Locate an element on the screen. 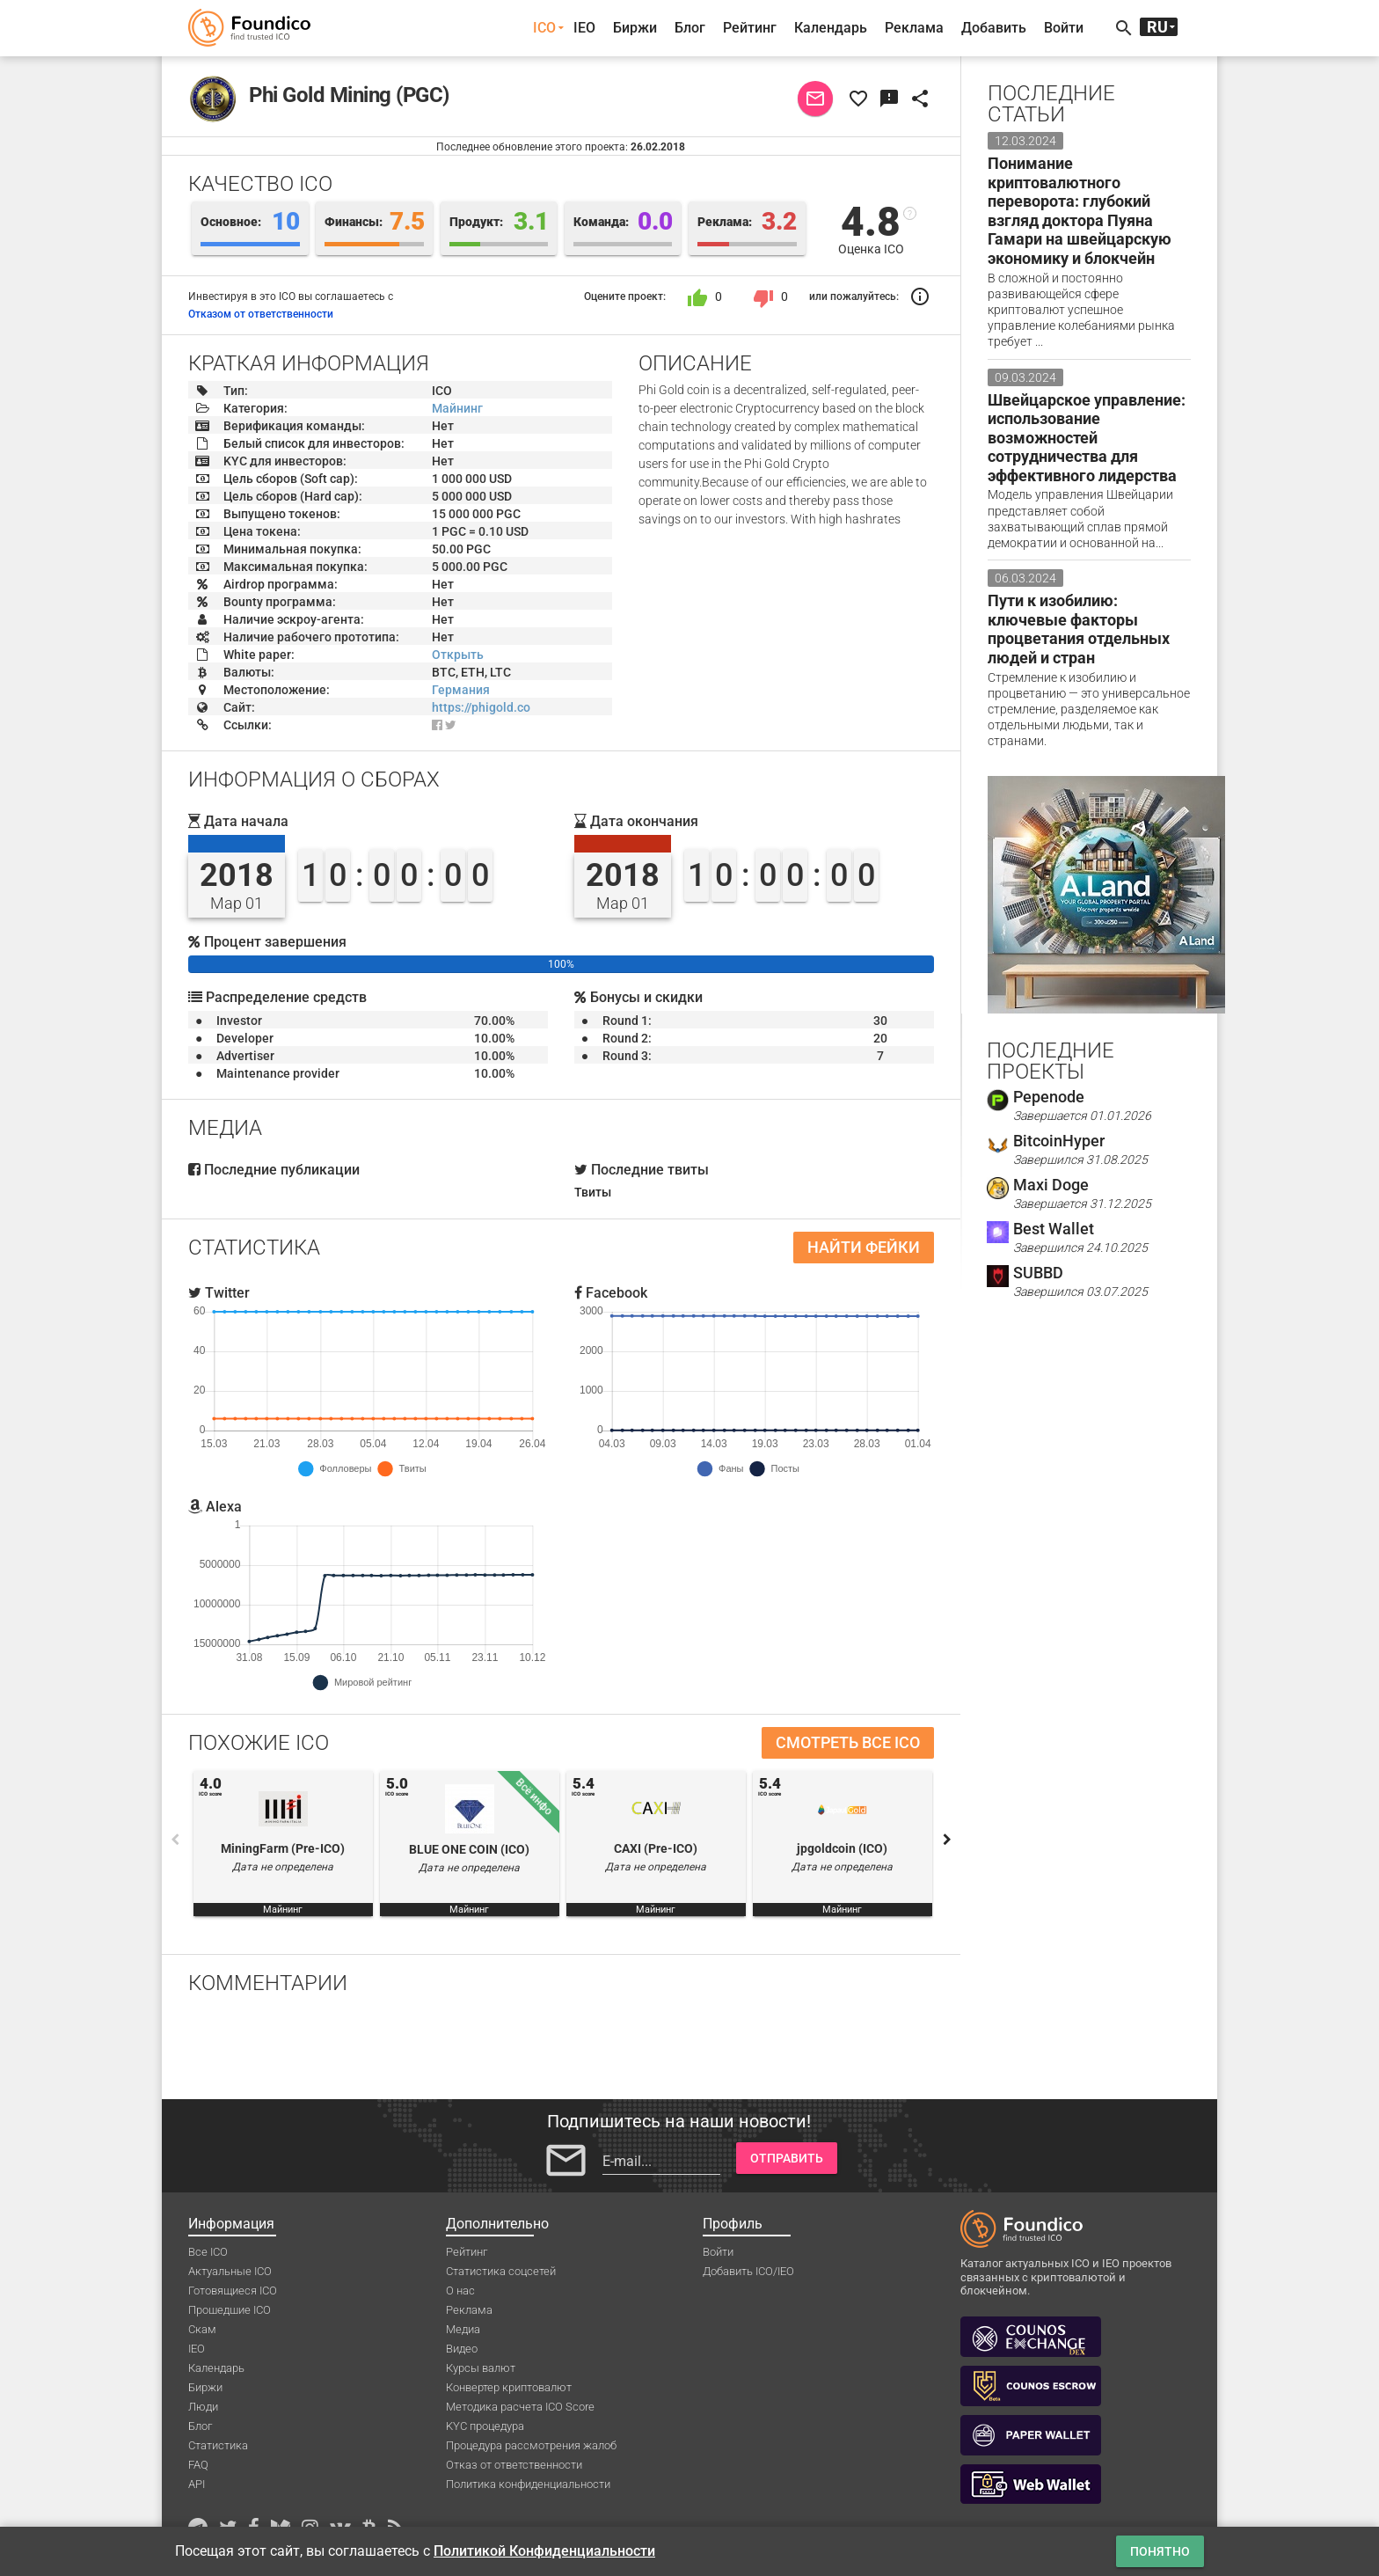 The image size is (1379, 2576). Смотреть все ICO is located at coordinates (848, 1742).